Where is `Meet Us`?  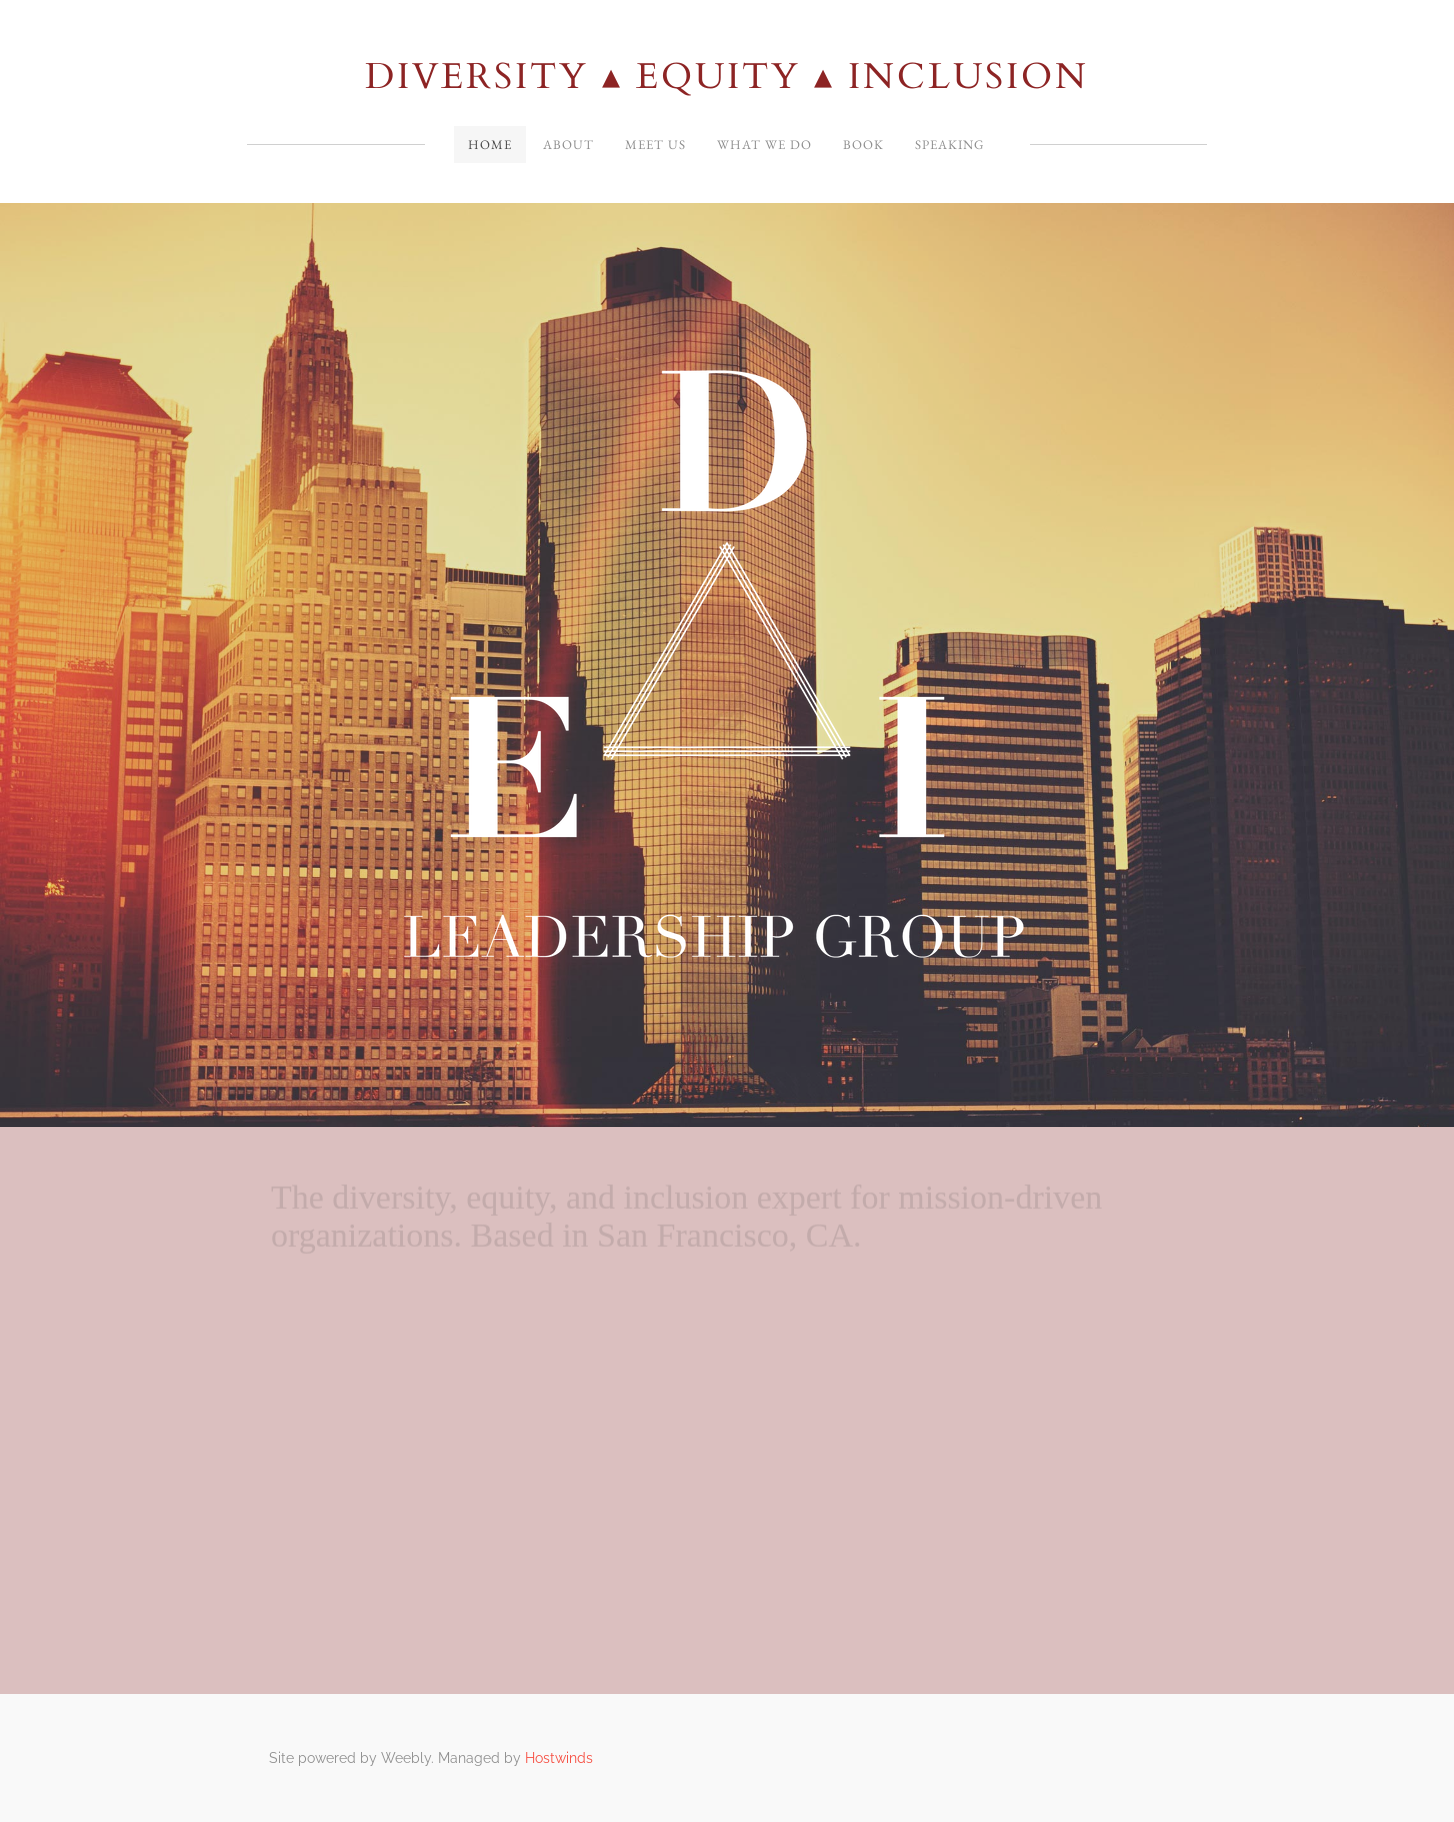
Meet Us is located at coordinates (655, 144).